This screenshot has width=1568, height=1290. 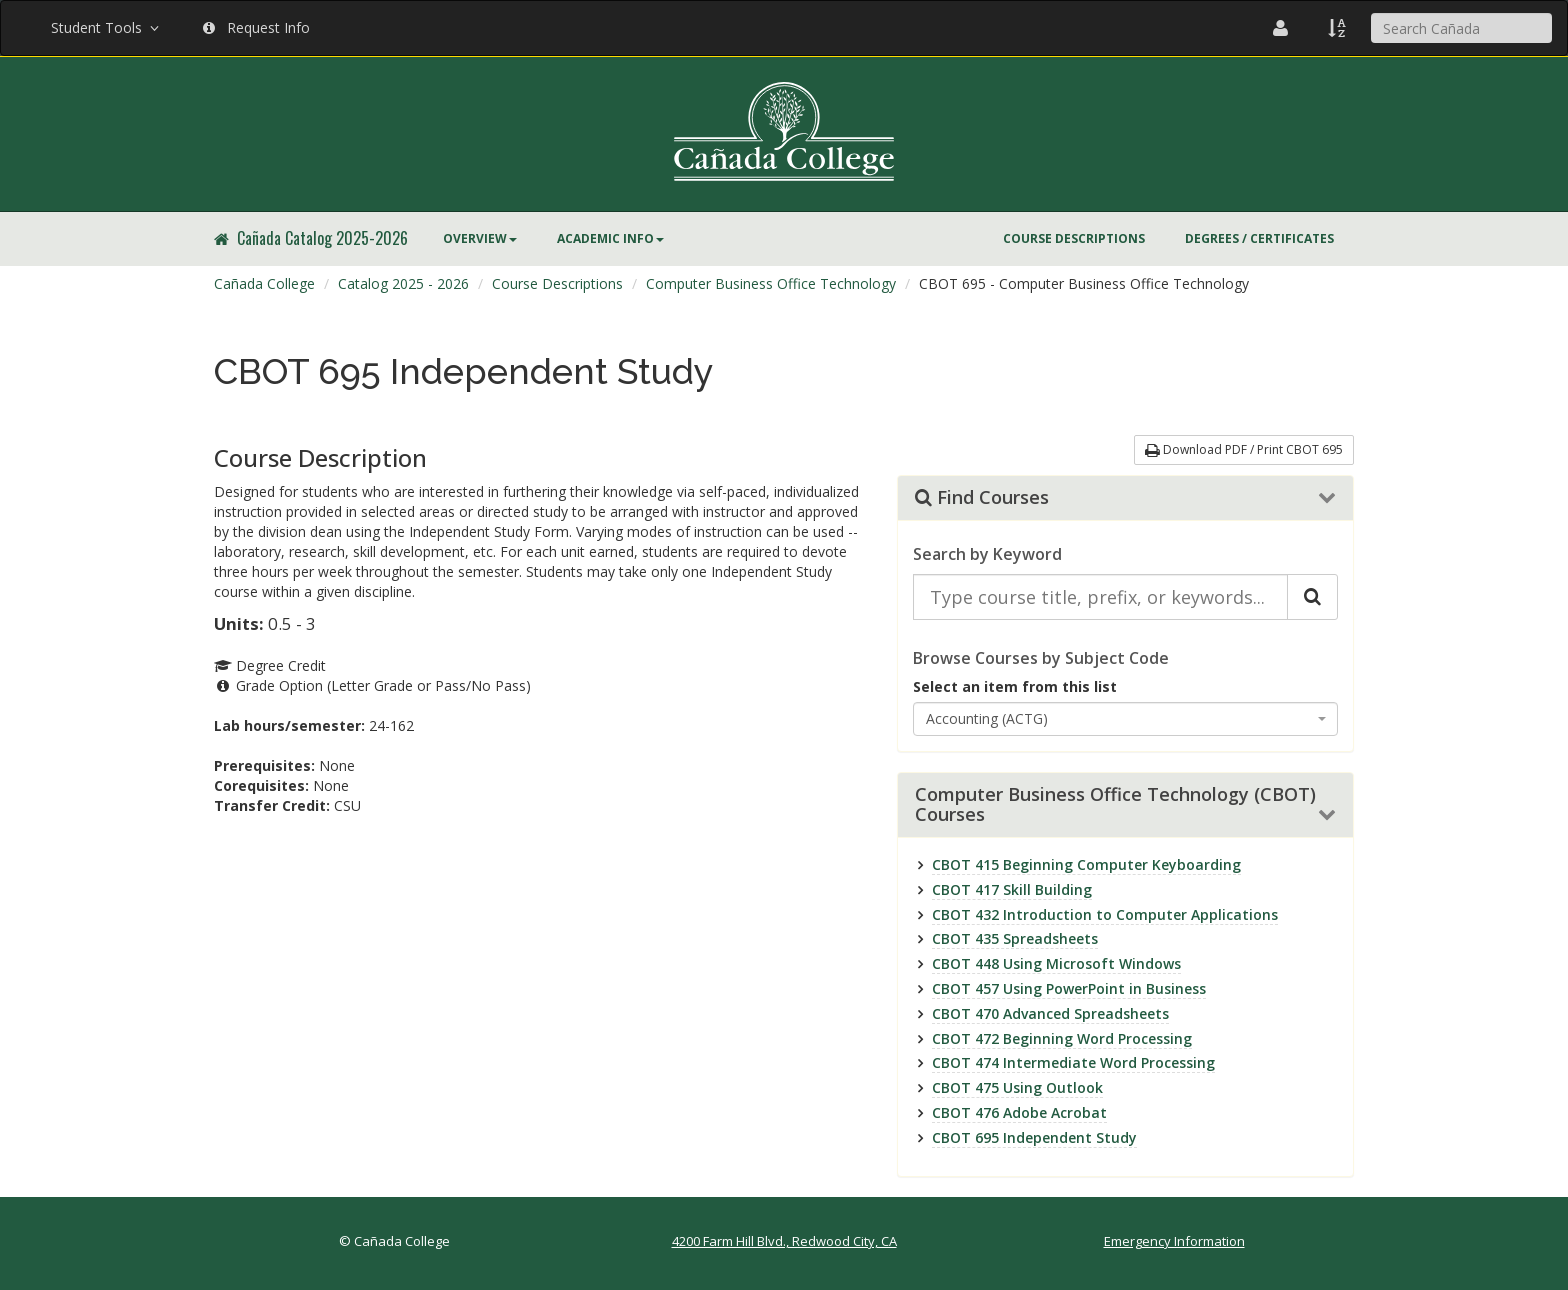 I want to click on CBOT 474 Intermediate Word Processing, so click(x=1073, y=1062).